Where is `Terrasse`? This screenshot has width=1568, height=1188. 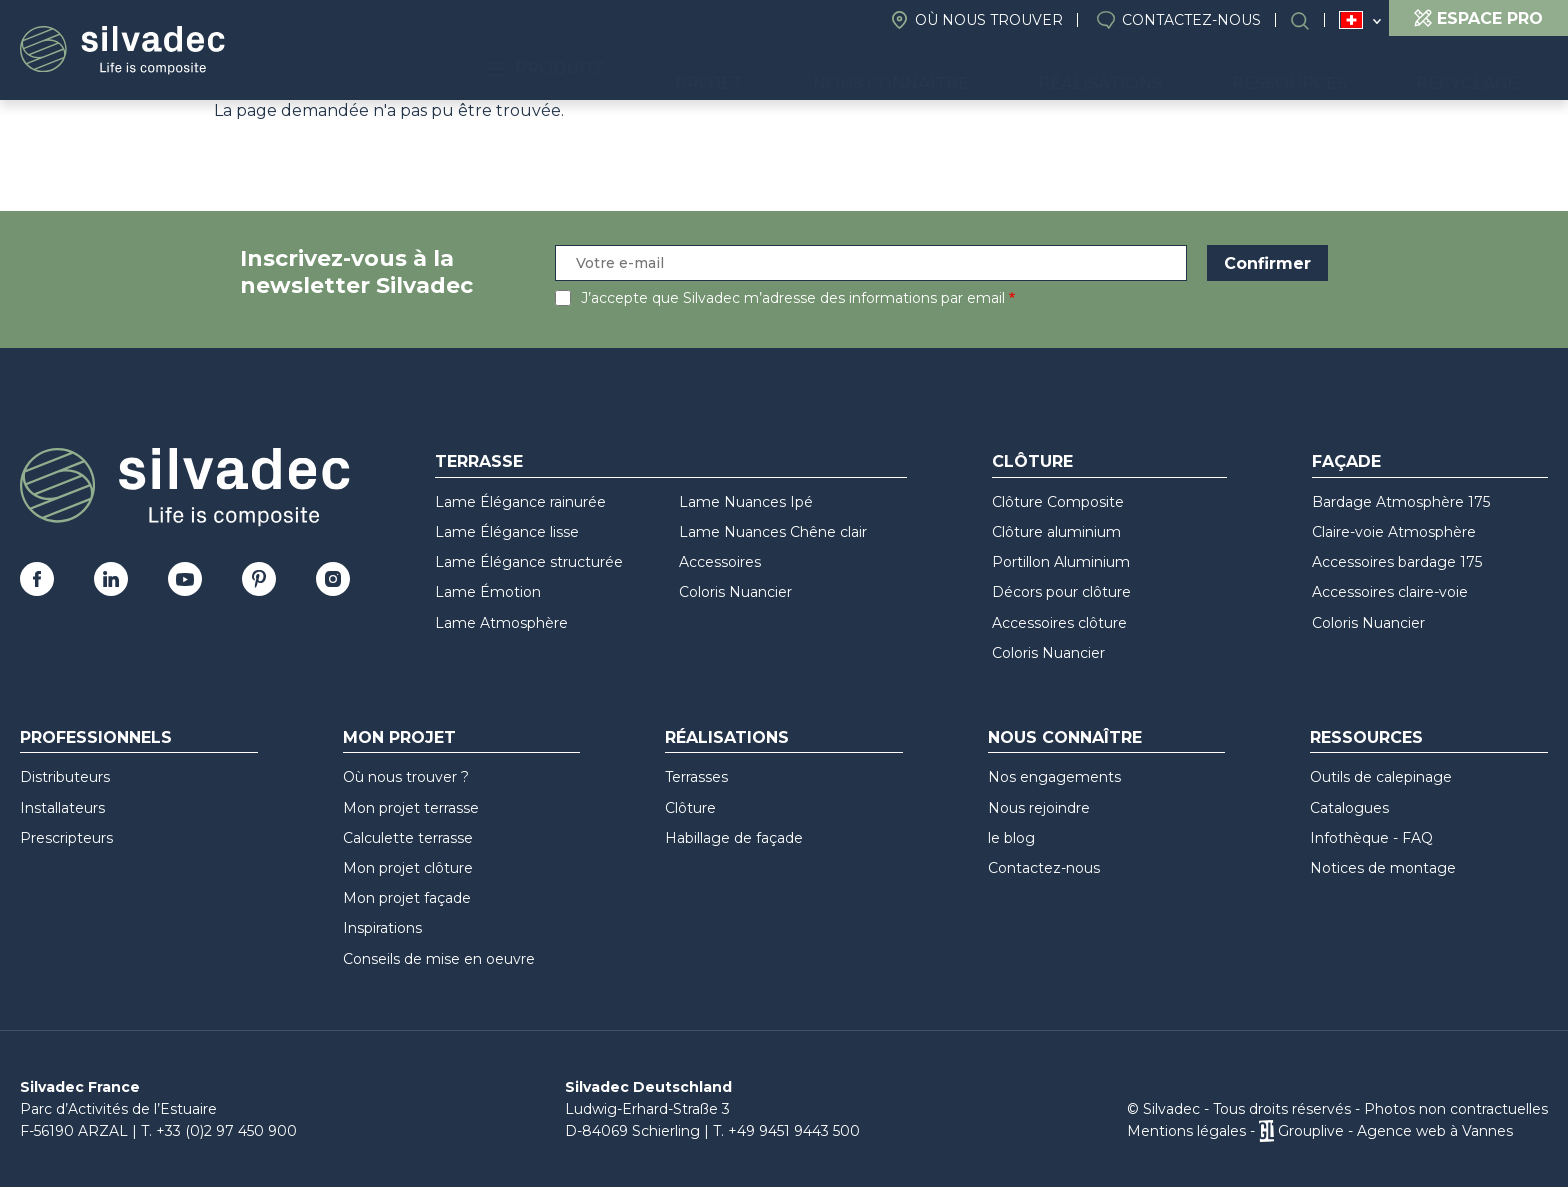 Terrasse is located at coordinates (479, 461).